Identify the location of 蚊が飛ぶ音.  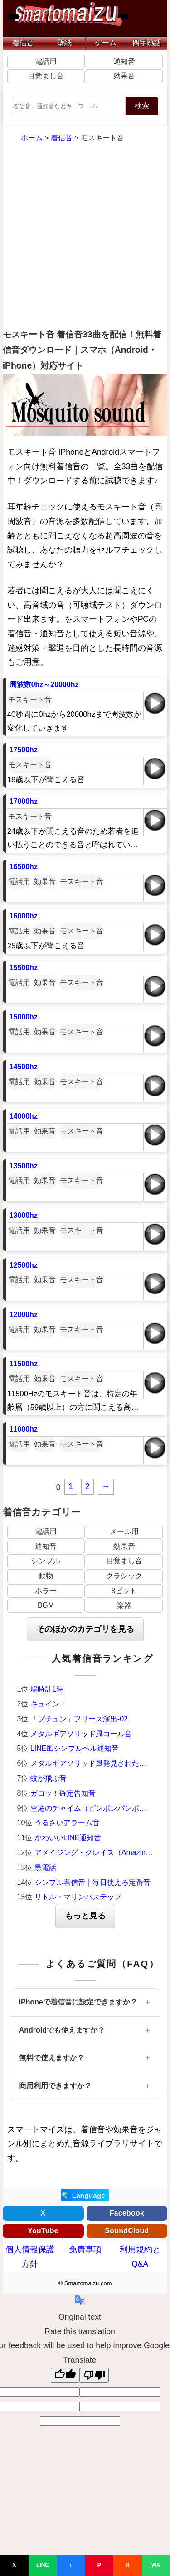
(48, 1778).